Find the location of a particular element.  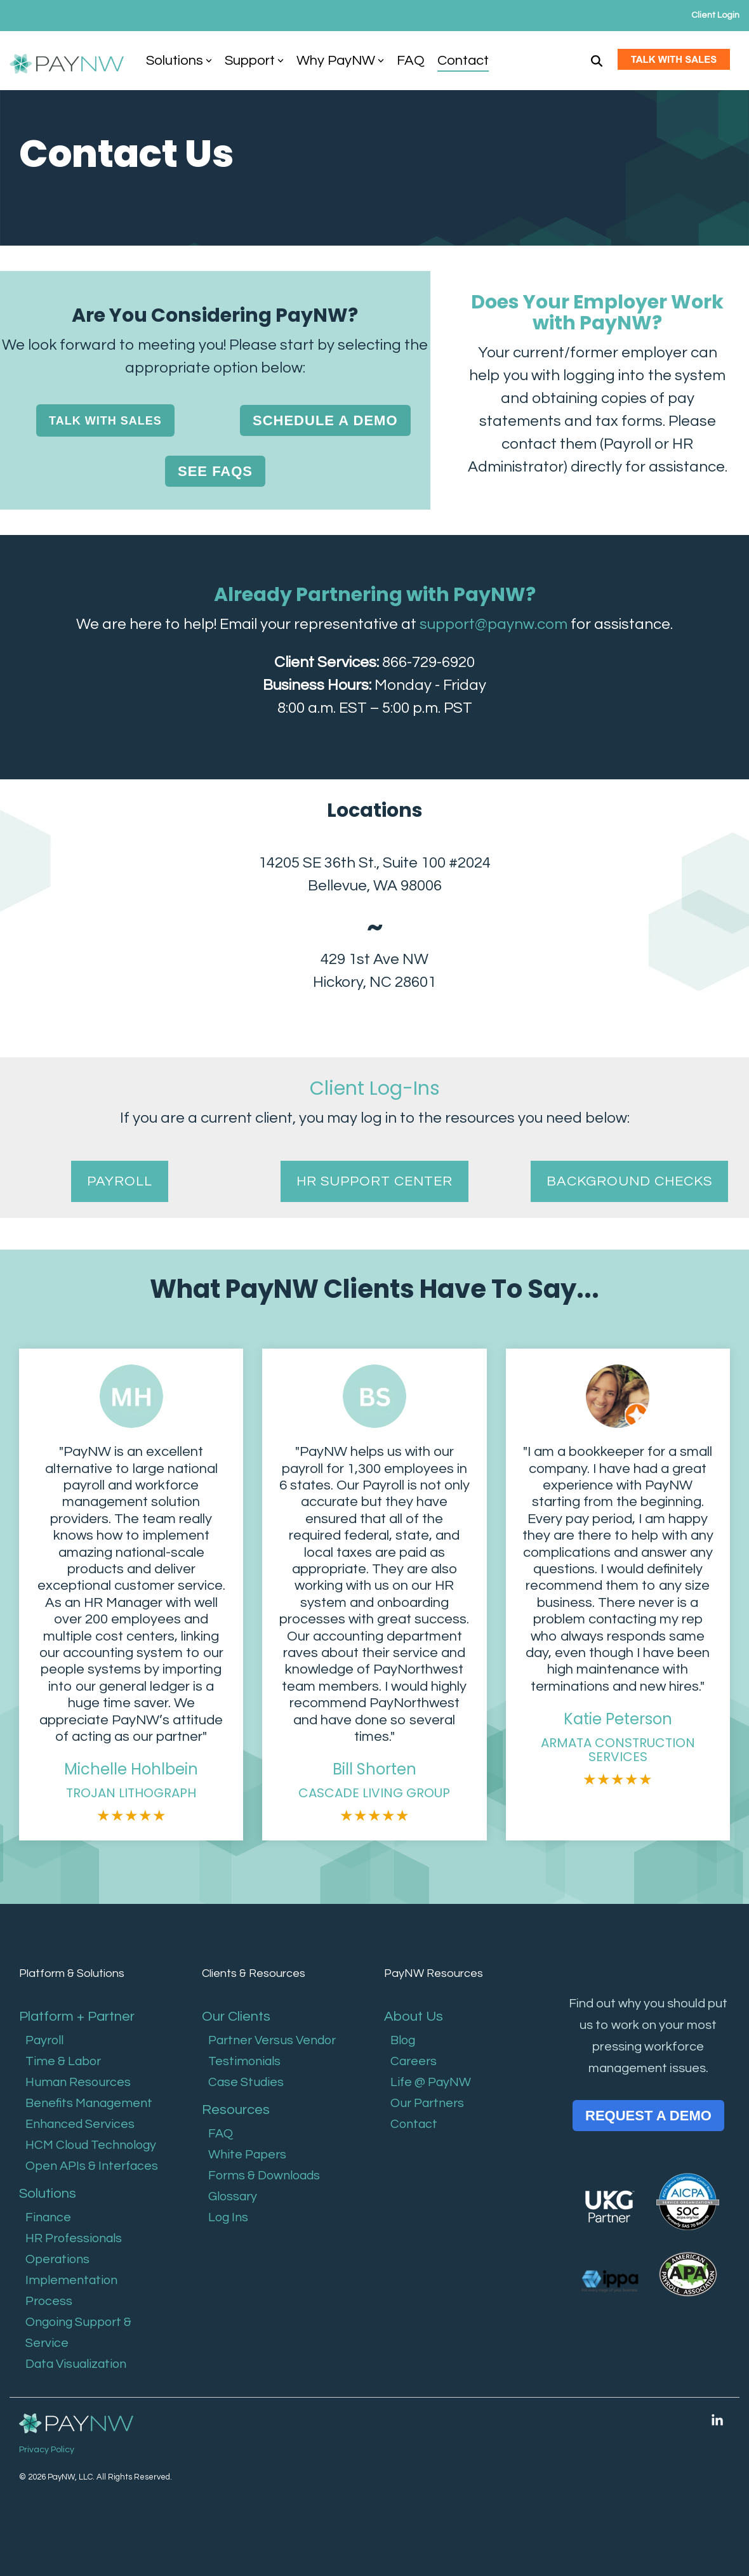

Enhanced Services [menuitem] is located at coordinates (80, 2124).